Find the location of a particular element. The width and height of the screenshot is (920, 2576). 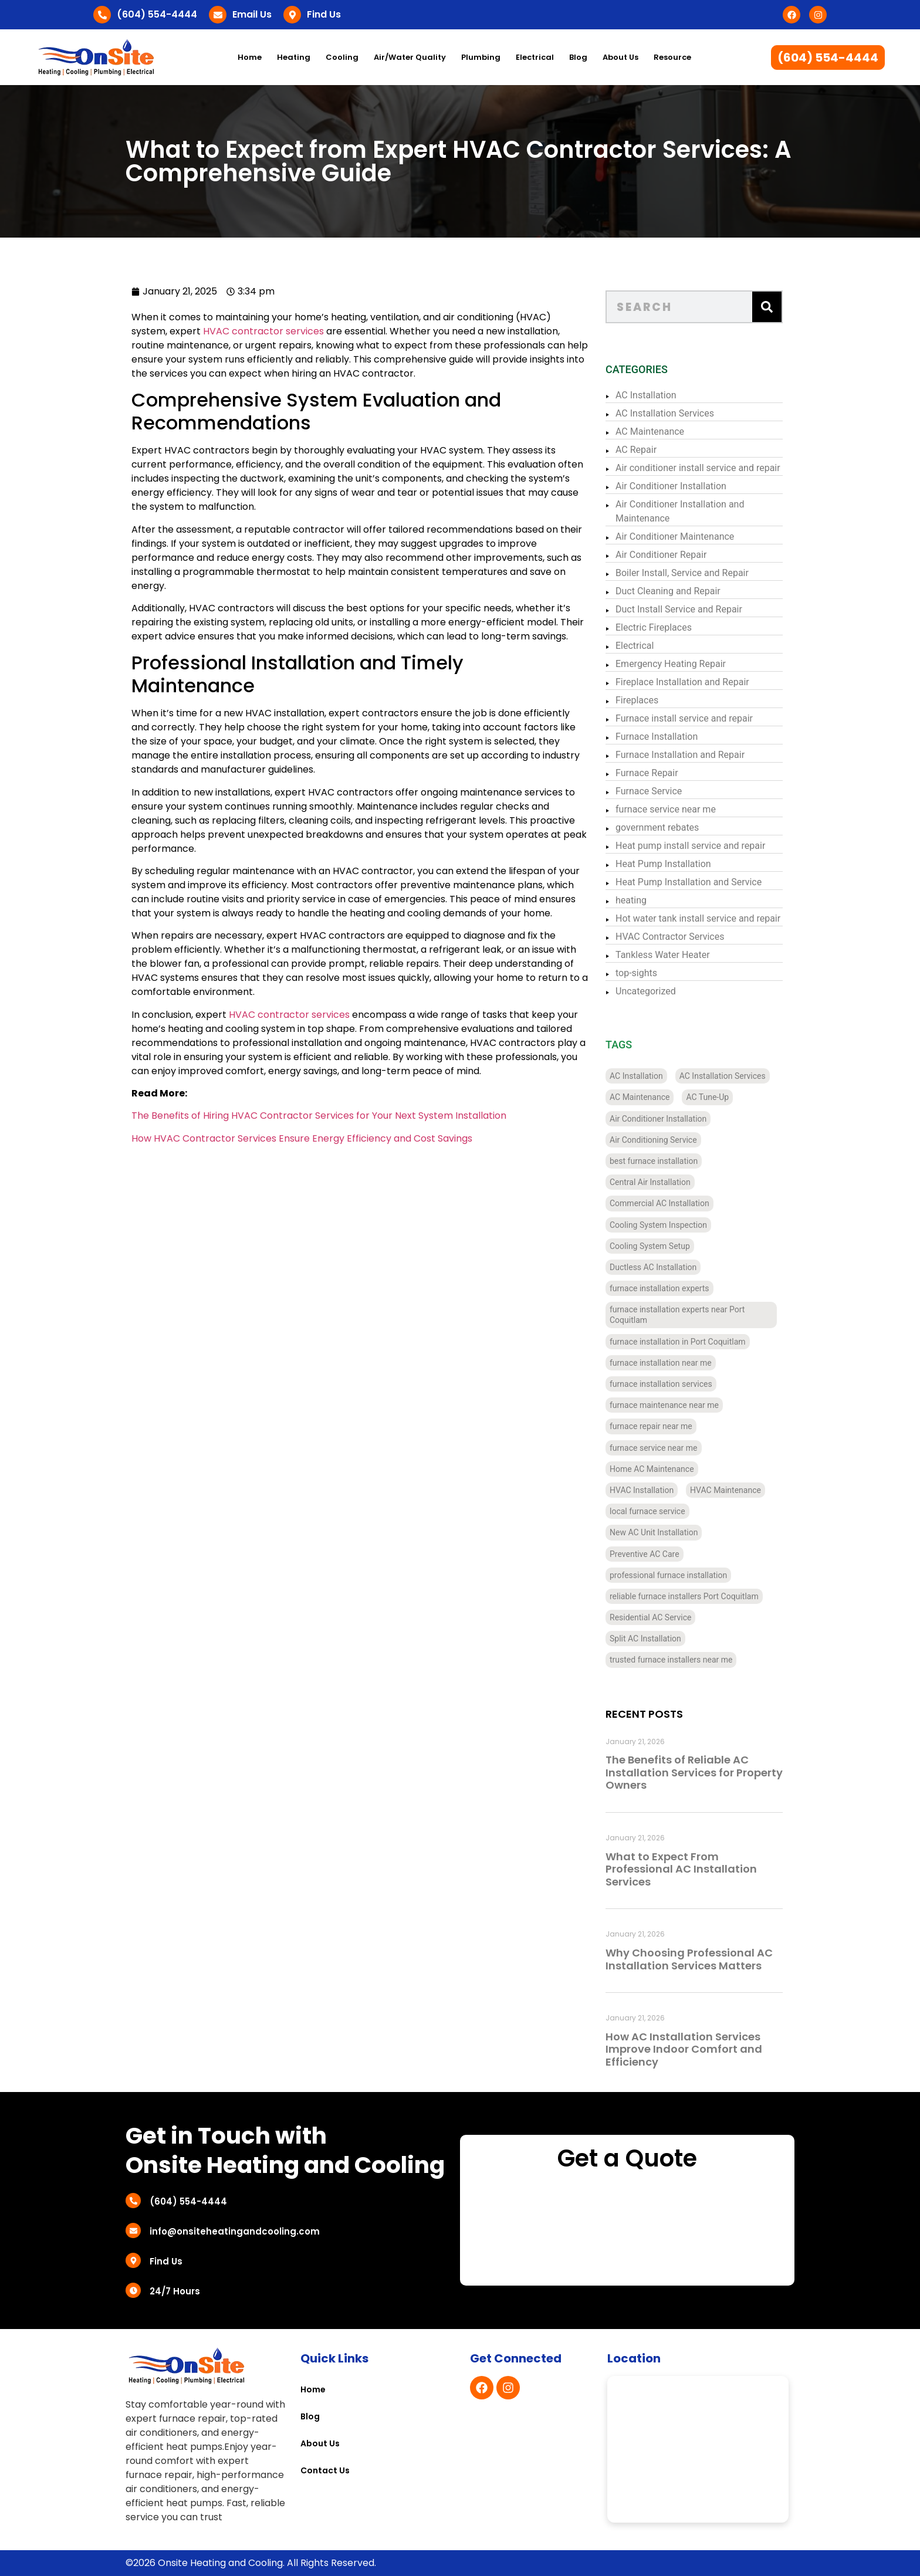

Cooling is located at coordinates (342, 57).